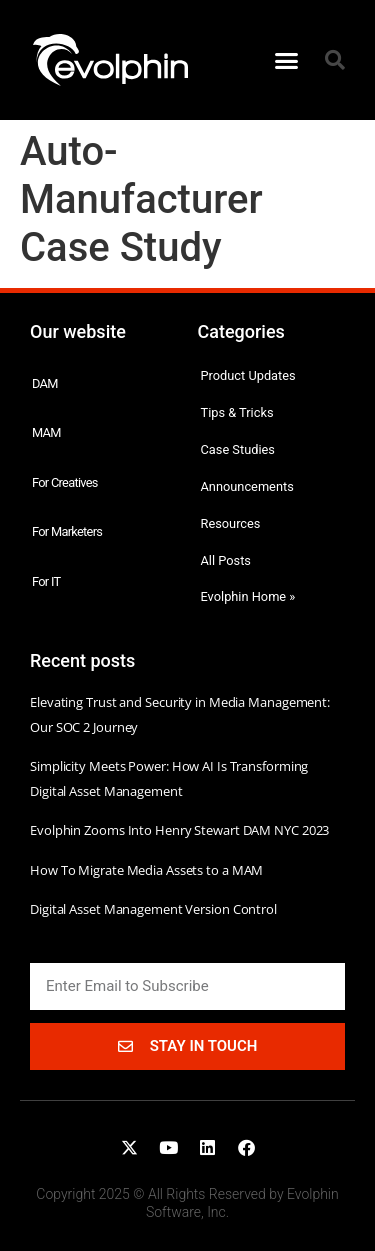  What do you see at coordinates (226, 560) in the screenshot?
I see `All Posts` at bounding box center [226, 560].